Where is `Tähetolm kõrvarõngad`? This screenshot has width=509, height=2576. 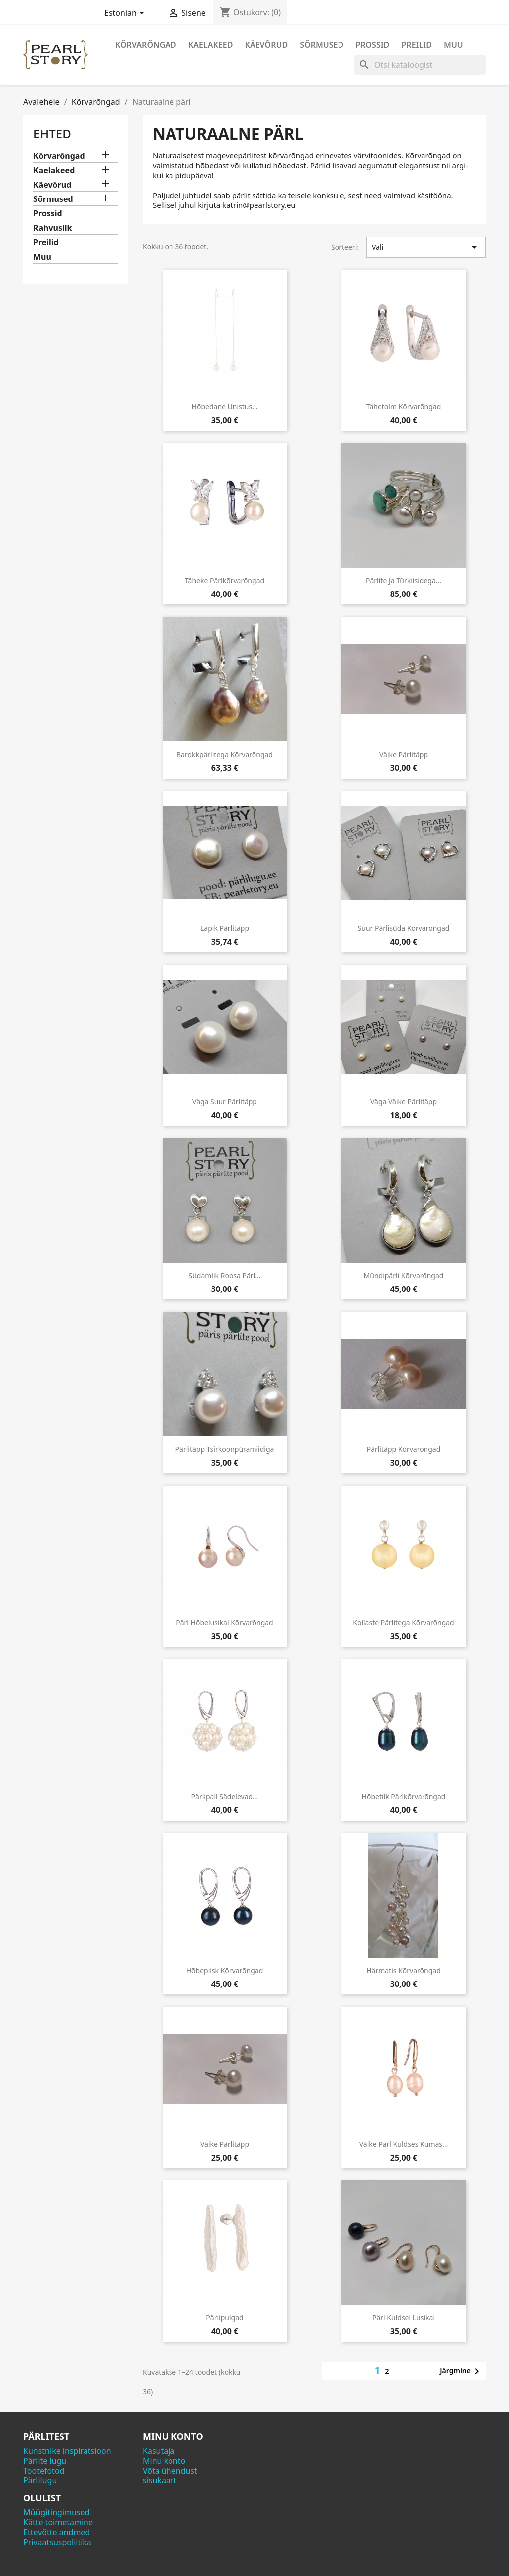 Tähetolm kõrvarõngad is located at coordinates (403, 406).